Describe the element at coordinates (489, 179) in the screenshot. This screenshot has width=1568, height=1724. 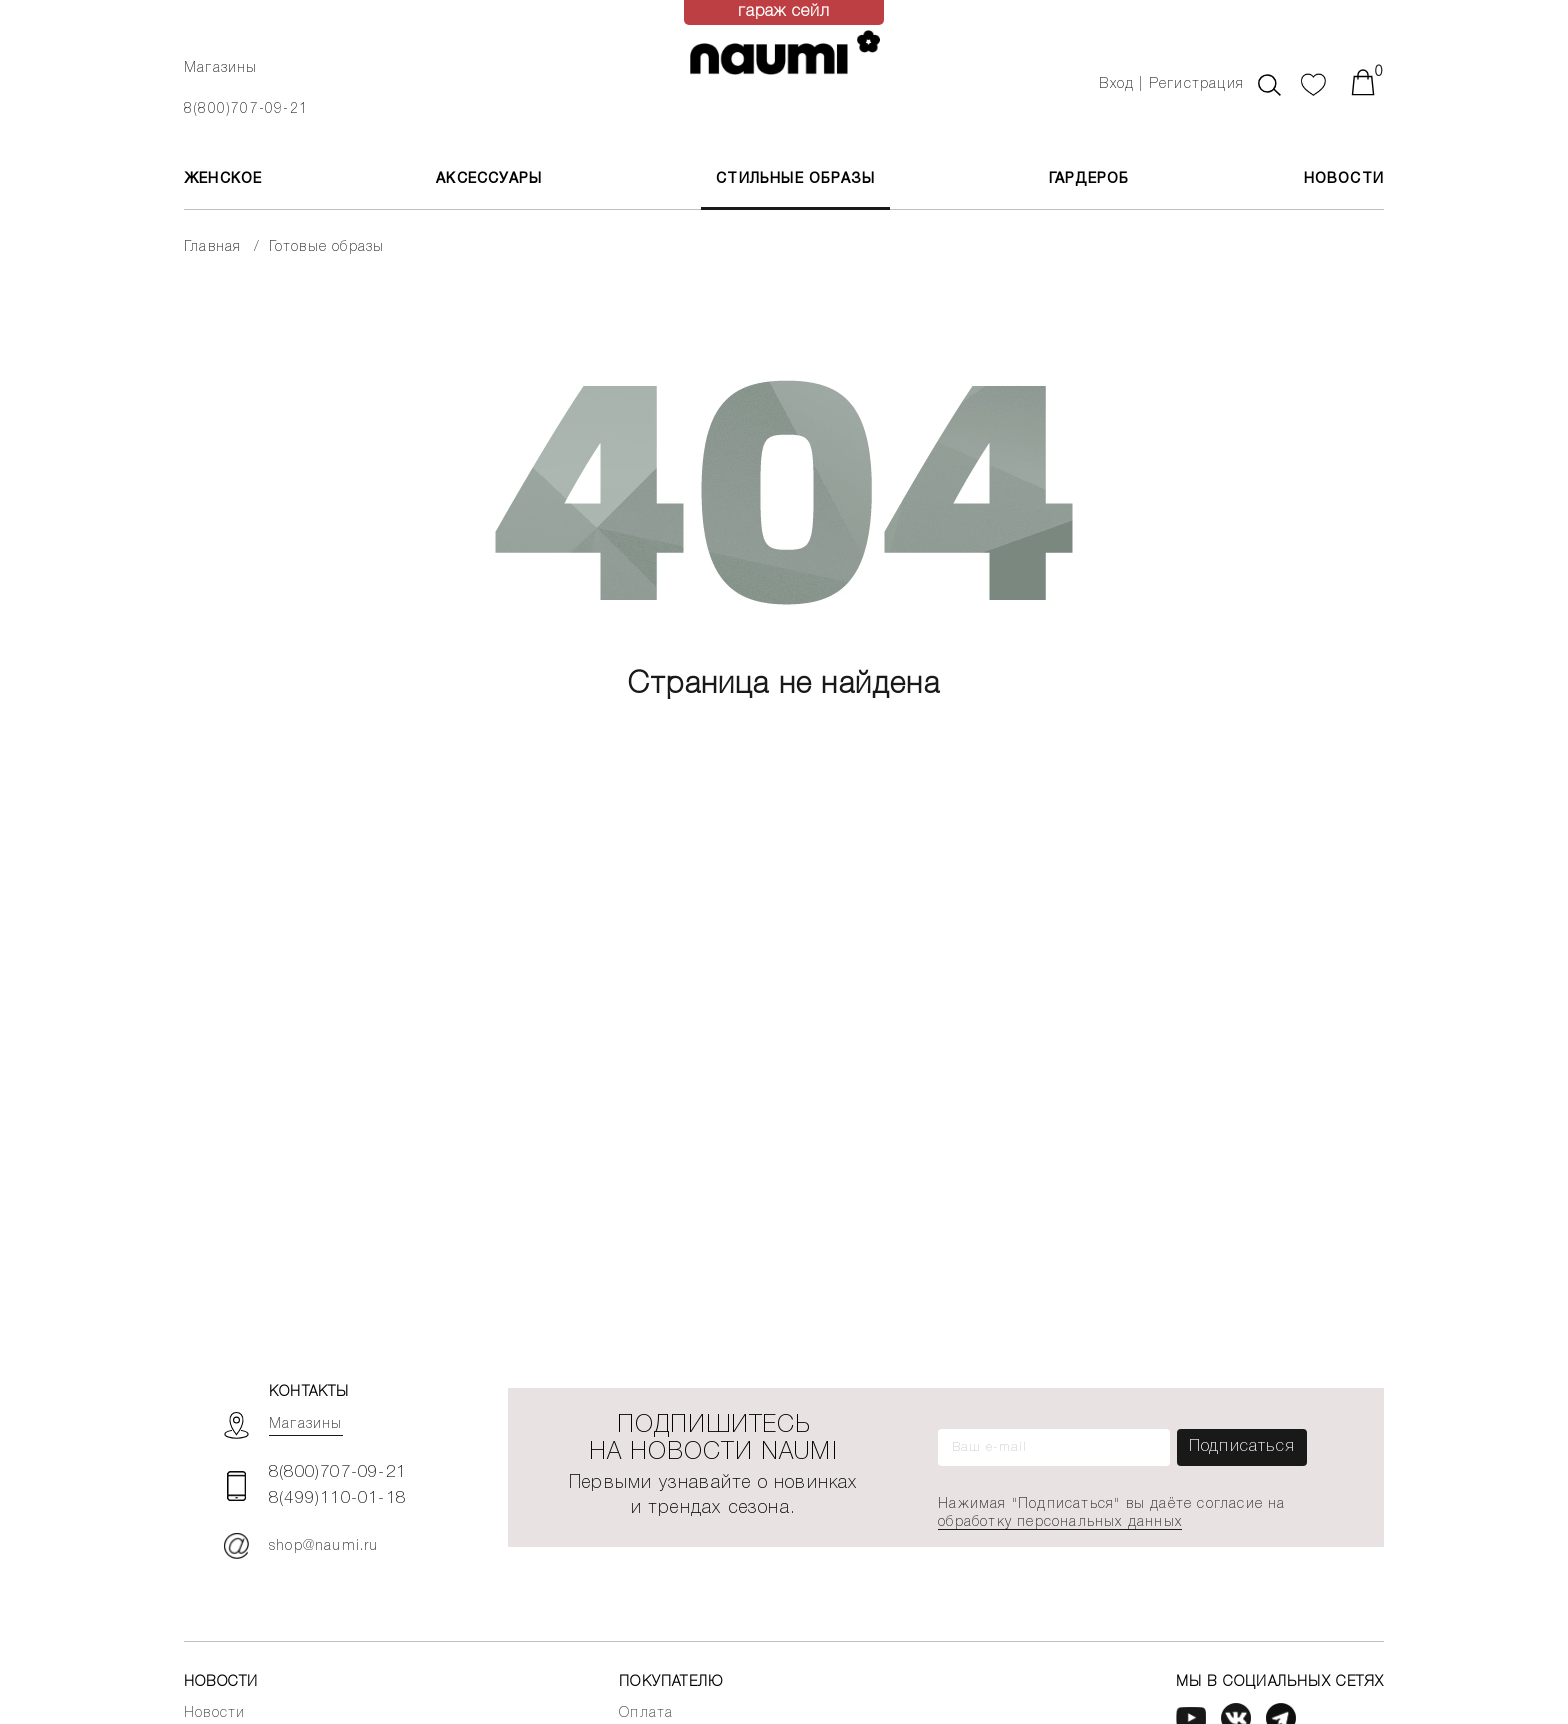
I see `АКСЕССУАРЫ` at that location.